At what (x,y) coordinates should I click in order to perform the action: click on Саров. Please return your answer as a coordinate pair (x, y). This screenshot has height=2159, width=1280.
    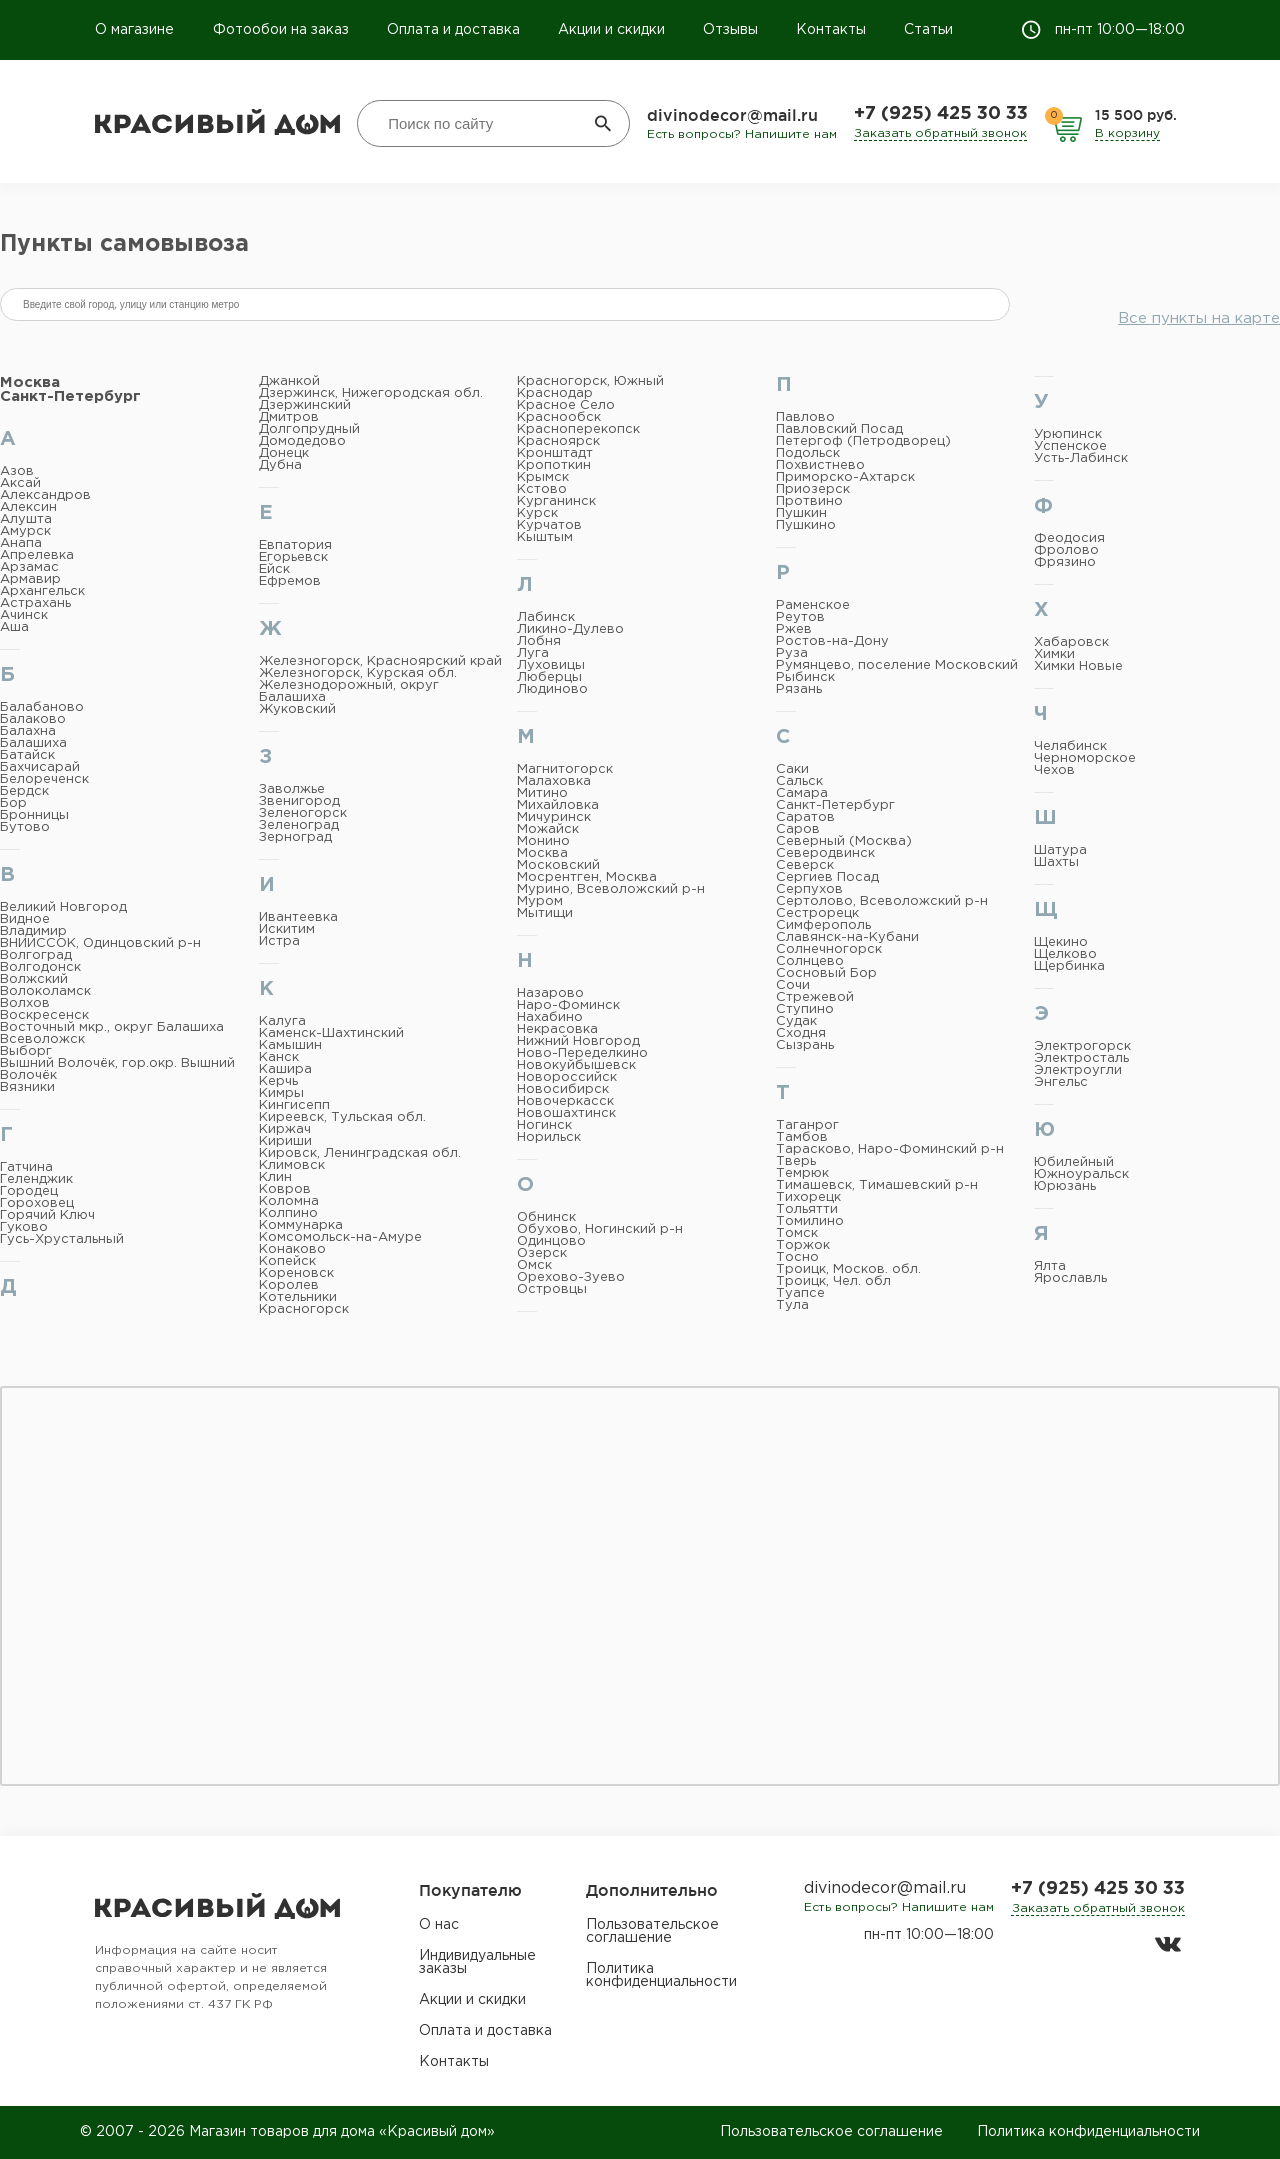
    Looking at the image, I should click on (798, 829).